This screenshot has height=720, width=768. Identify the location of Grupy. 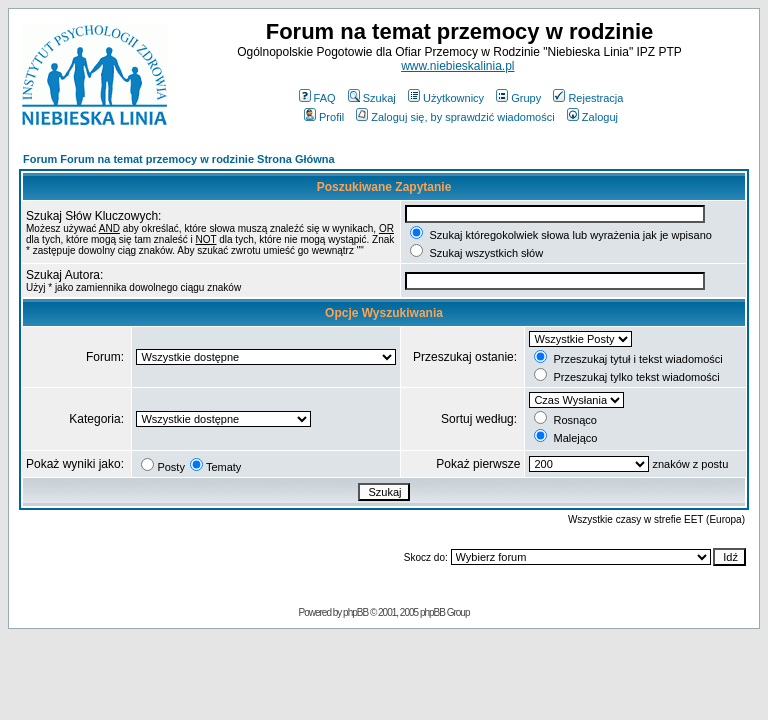
(518, 98).